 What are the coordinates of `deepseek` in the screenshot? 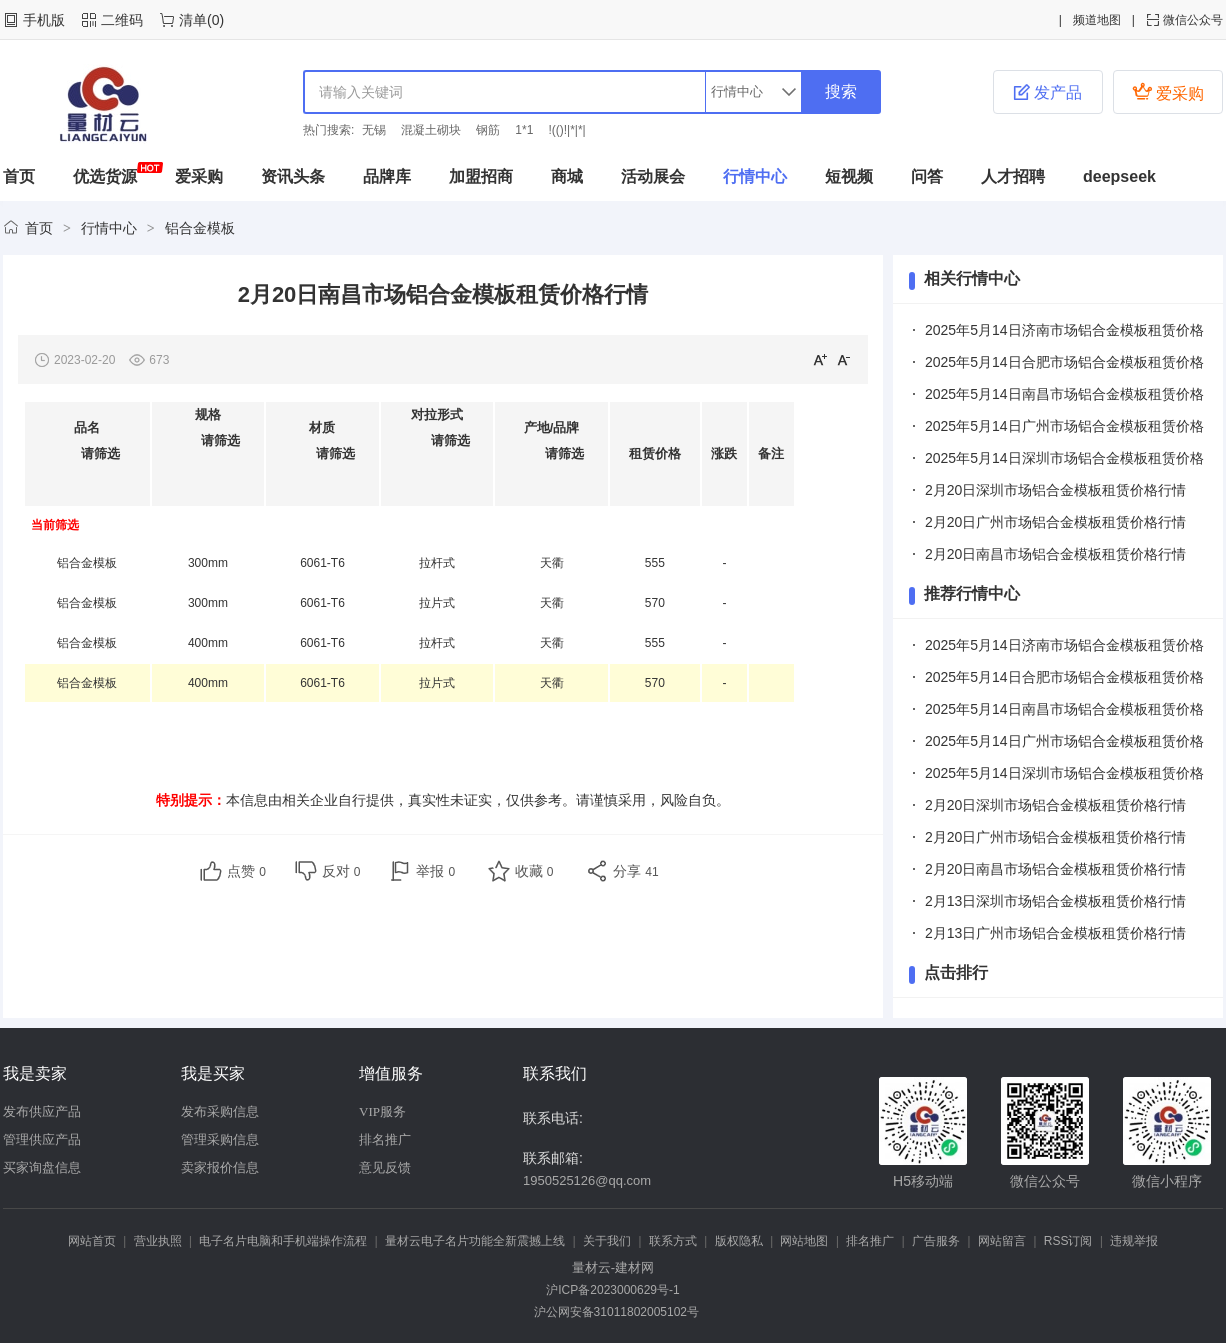 It's located at (1119, 176).